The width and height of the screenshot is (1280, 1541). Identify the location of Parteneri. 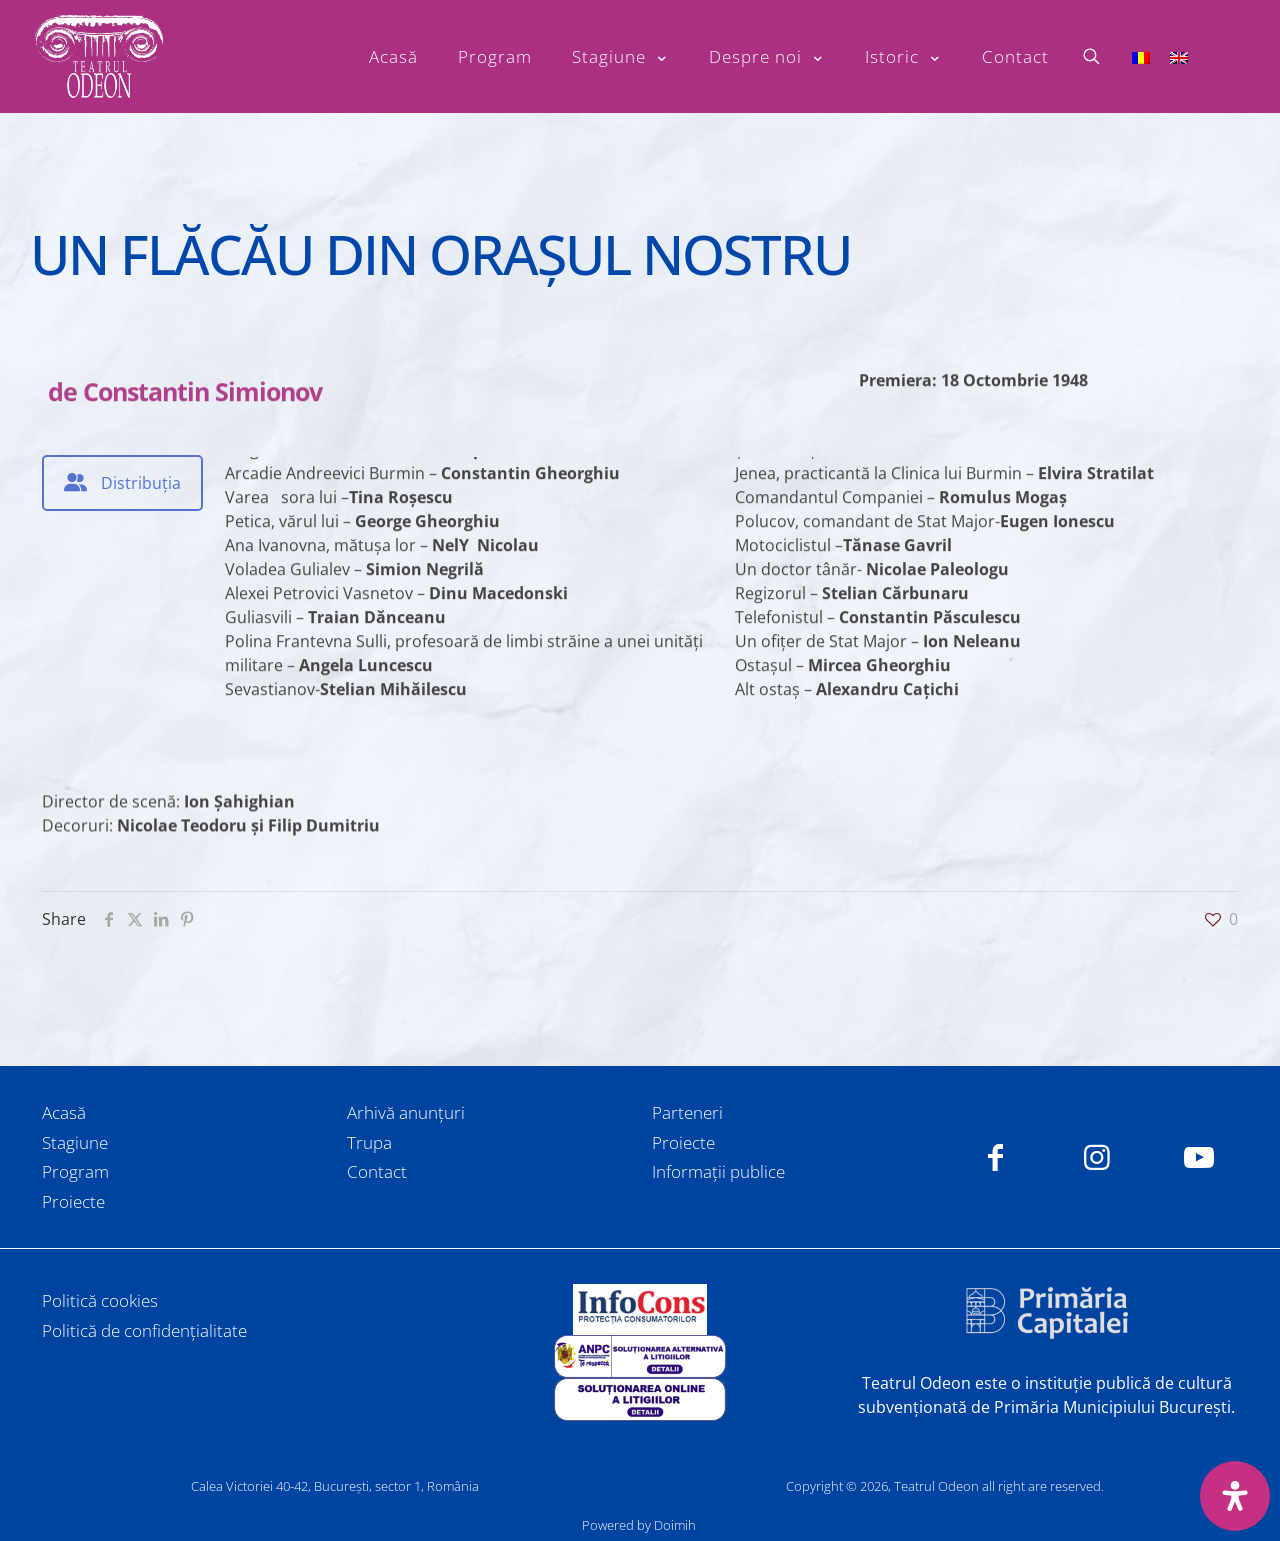
(687, 1112).